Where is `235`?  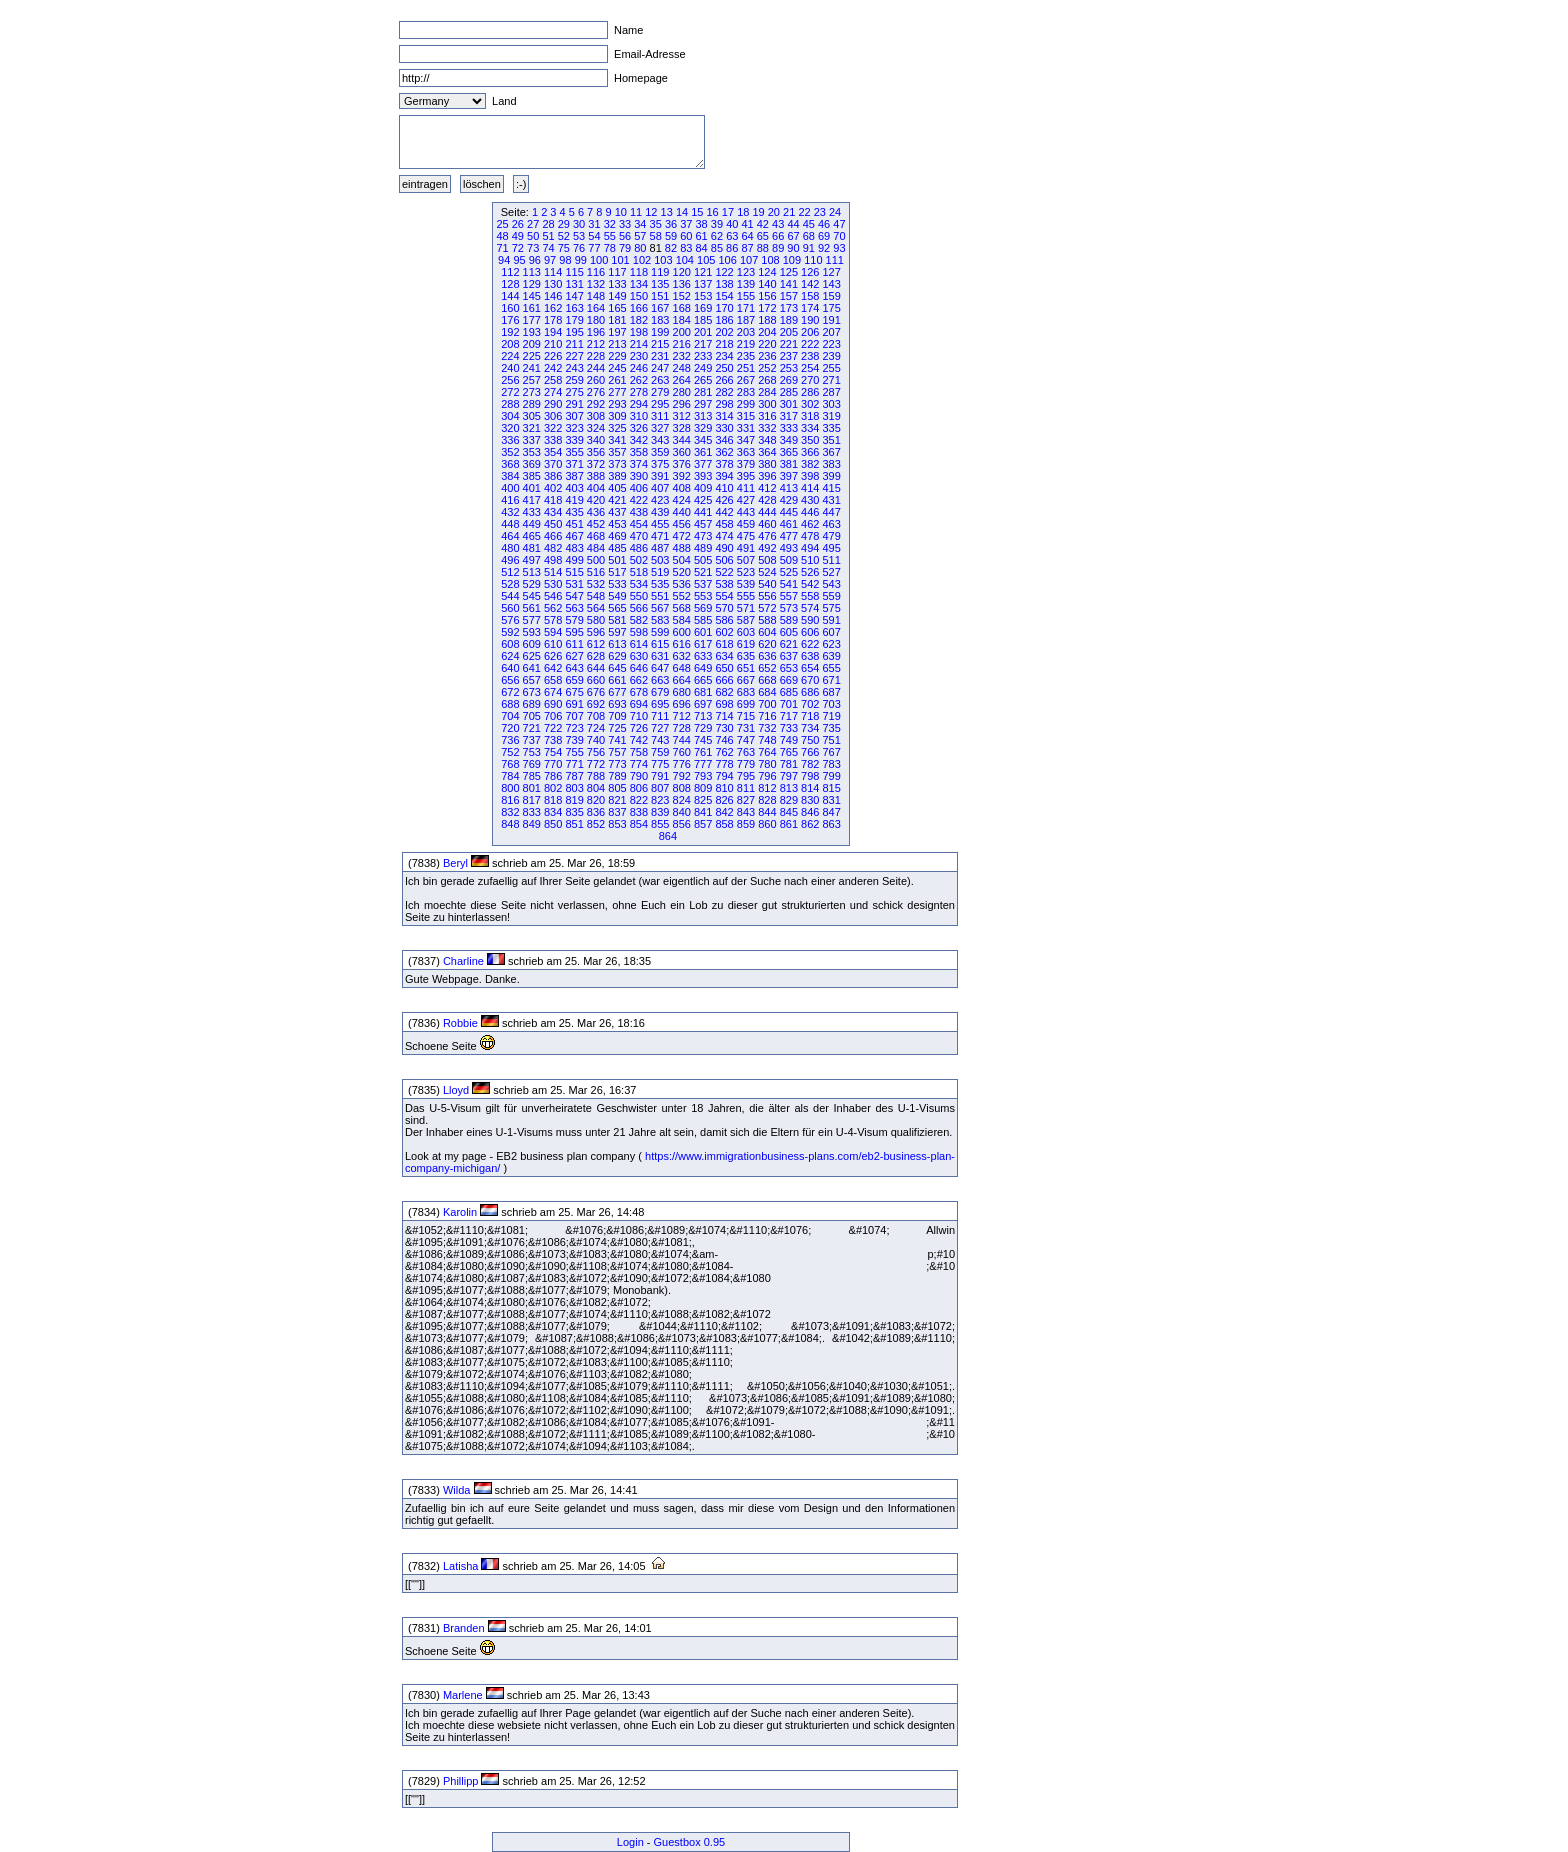
235 is located at coordinates (746, 356).